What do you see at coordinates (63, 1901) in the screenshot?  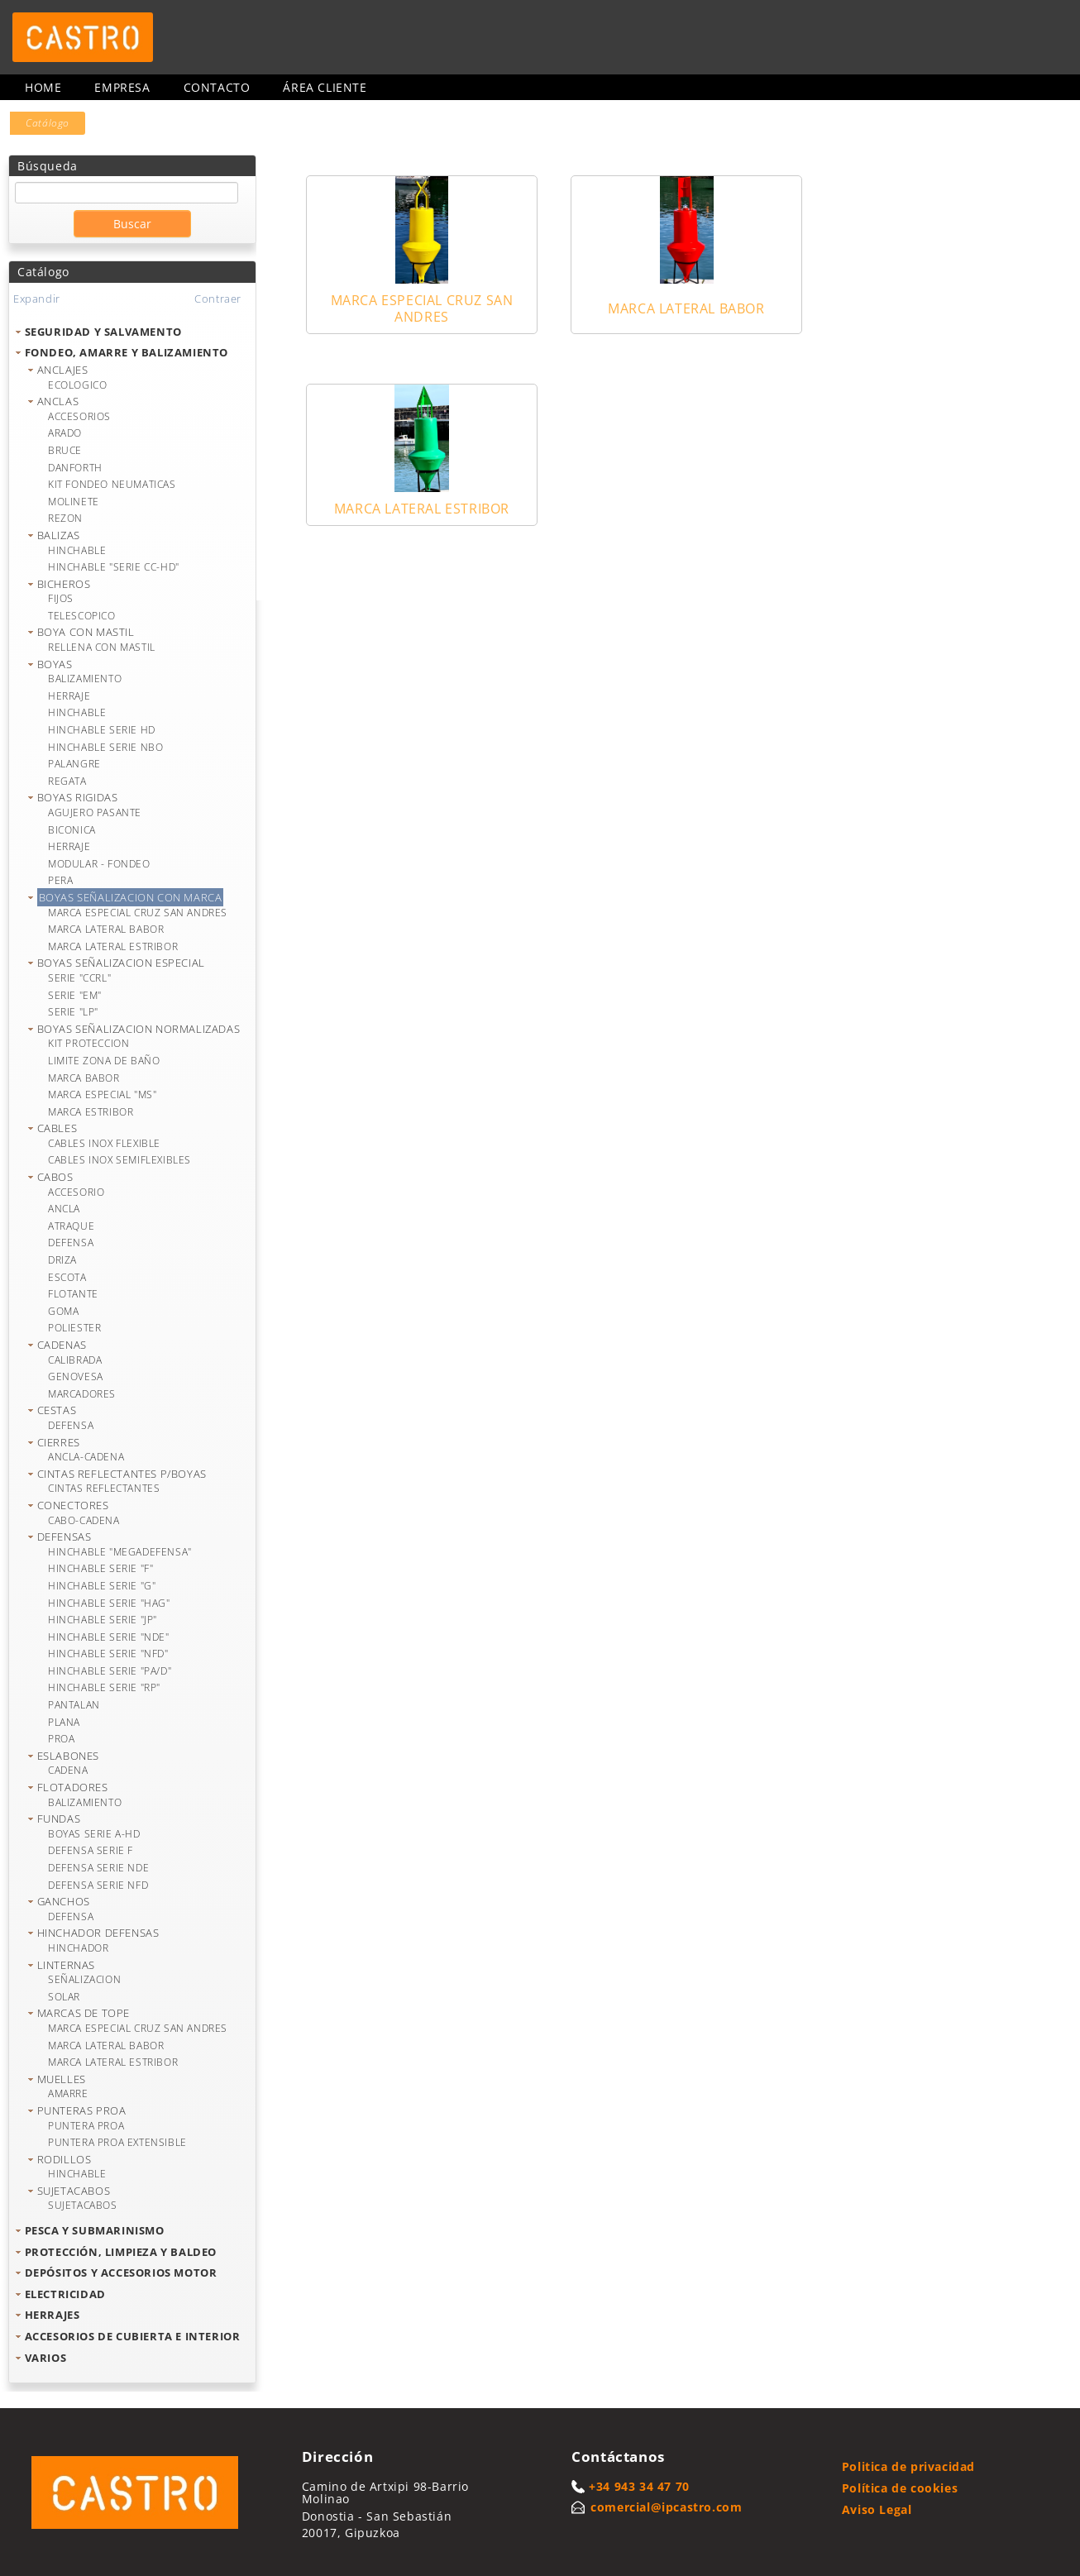 I see `GANCHOS` at bounding box center [63, 1901].